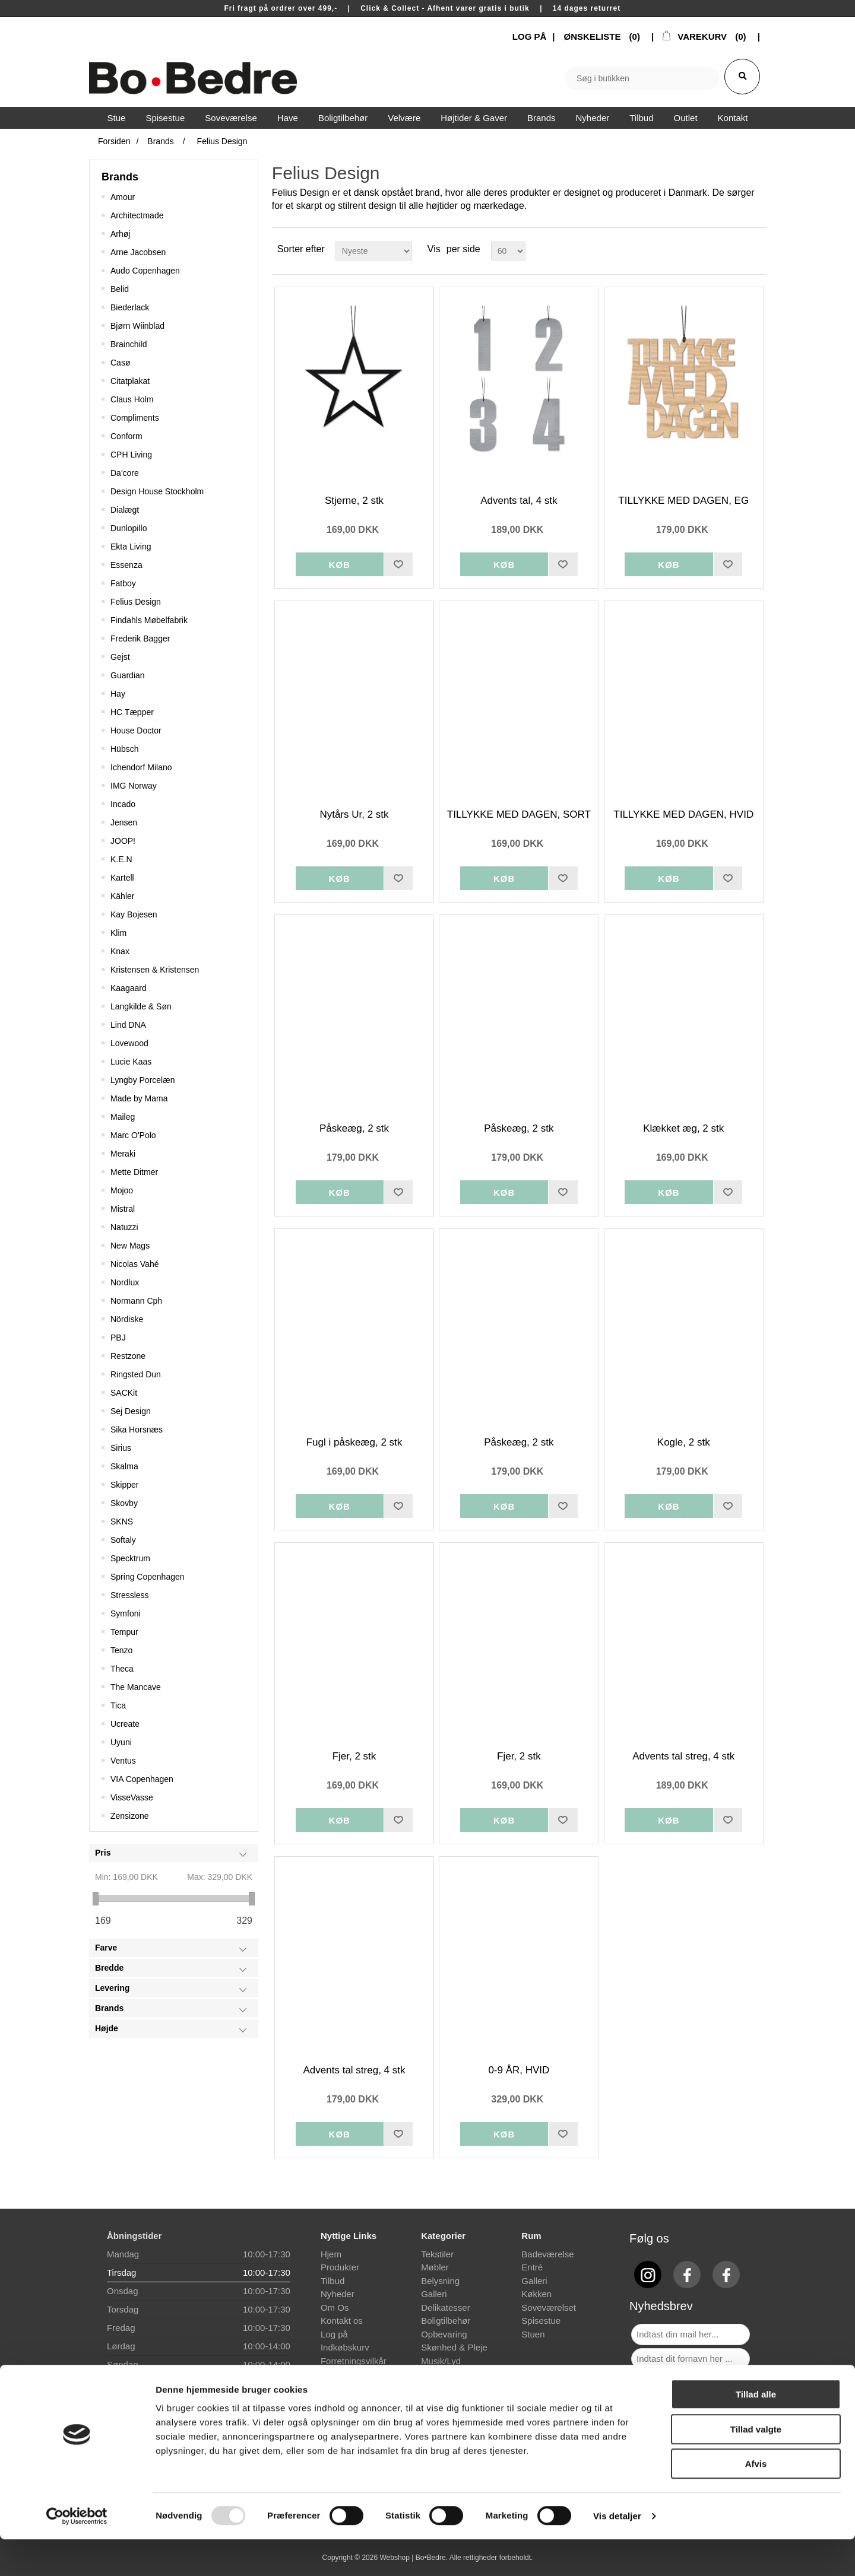 This screenshot has height=2576, width=855. Describe the element at coordinates (124, 1227) in the screenshot. I see `Natuzzi` at that location.